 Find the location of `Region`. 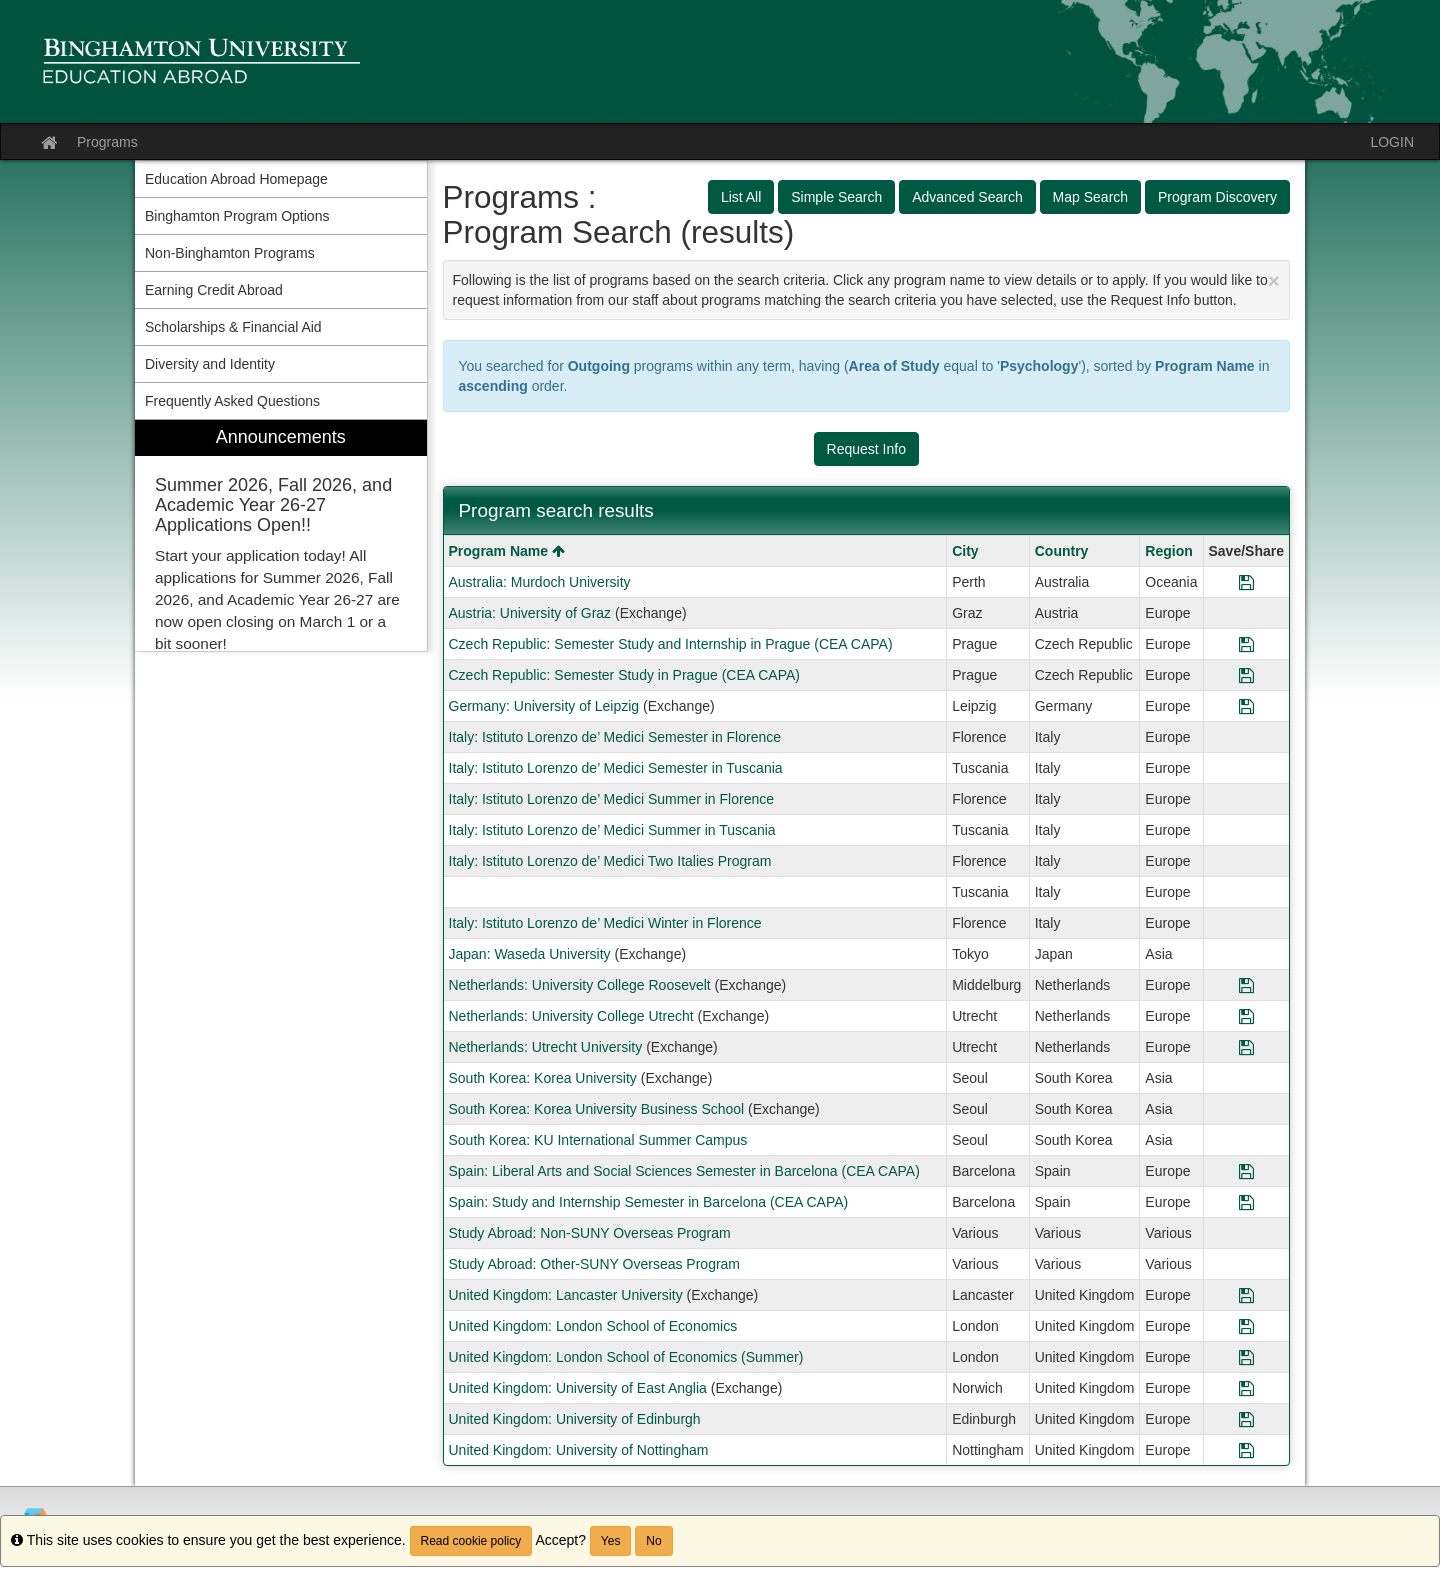

Region is located at coordinates (1168, 551).